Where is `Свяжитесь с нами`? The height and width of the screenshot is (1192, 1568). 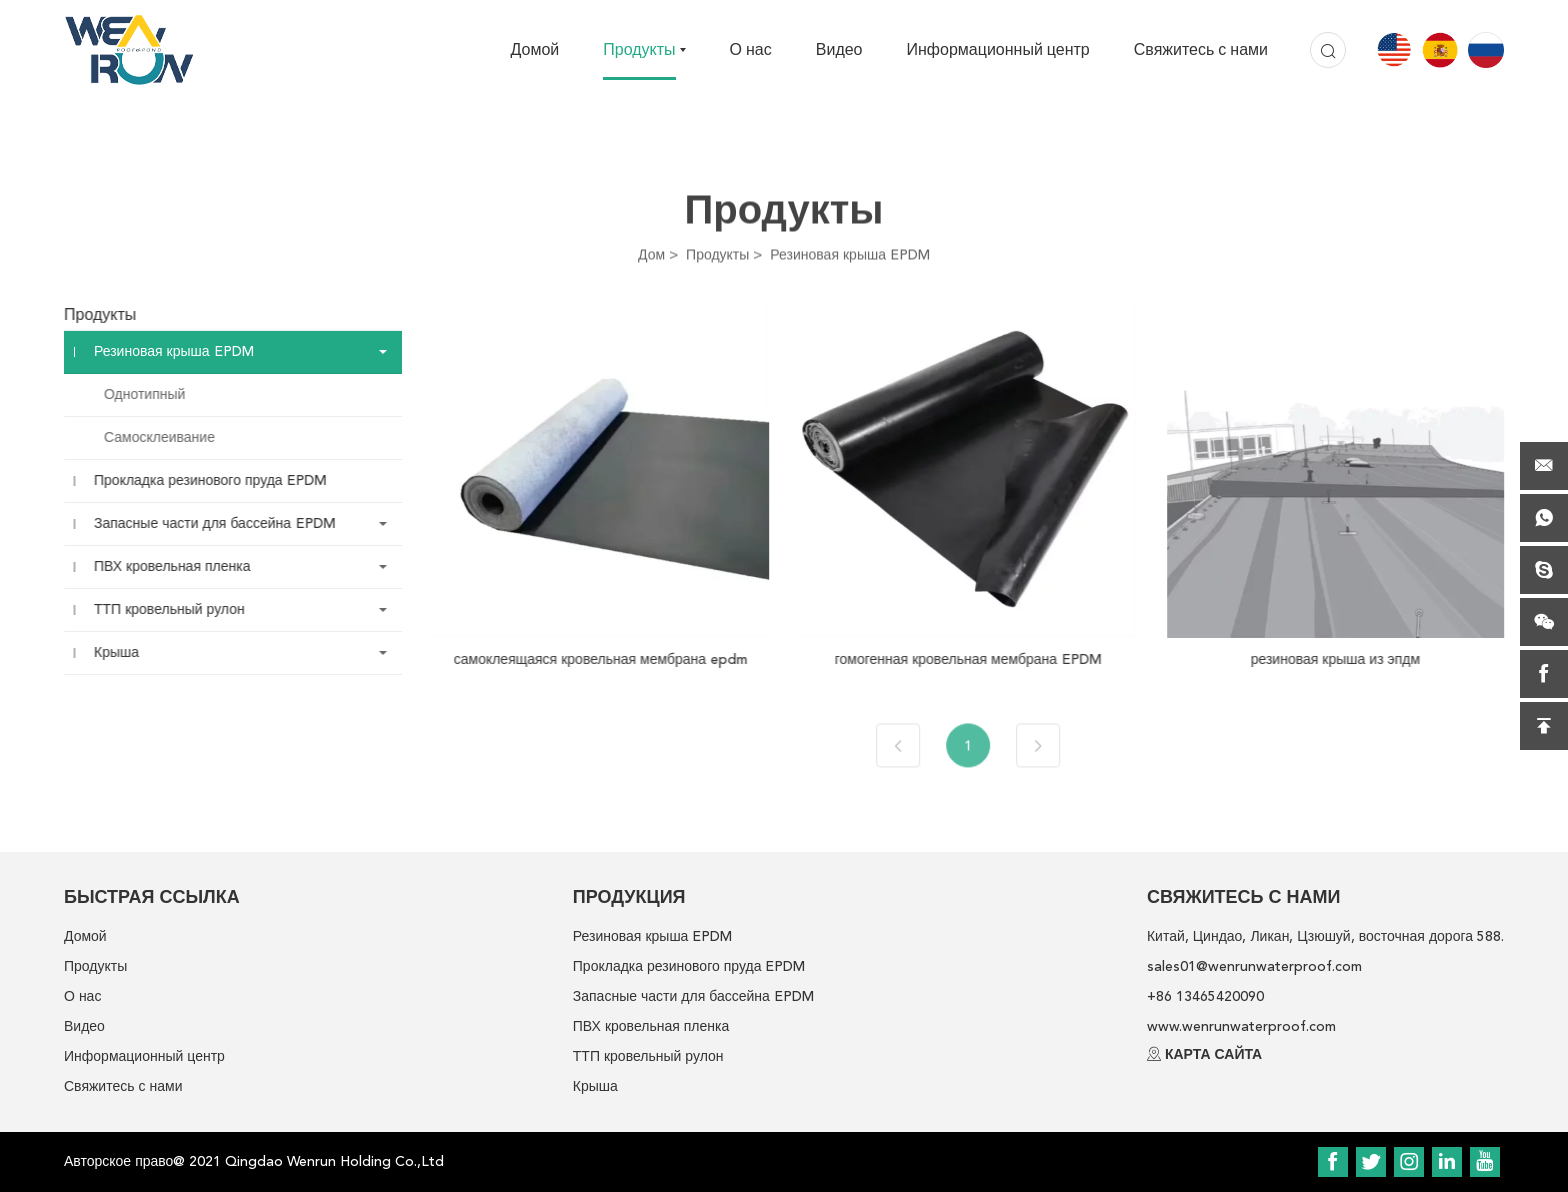
Свяжитесь с нами is located at coordinates (1201, 50).